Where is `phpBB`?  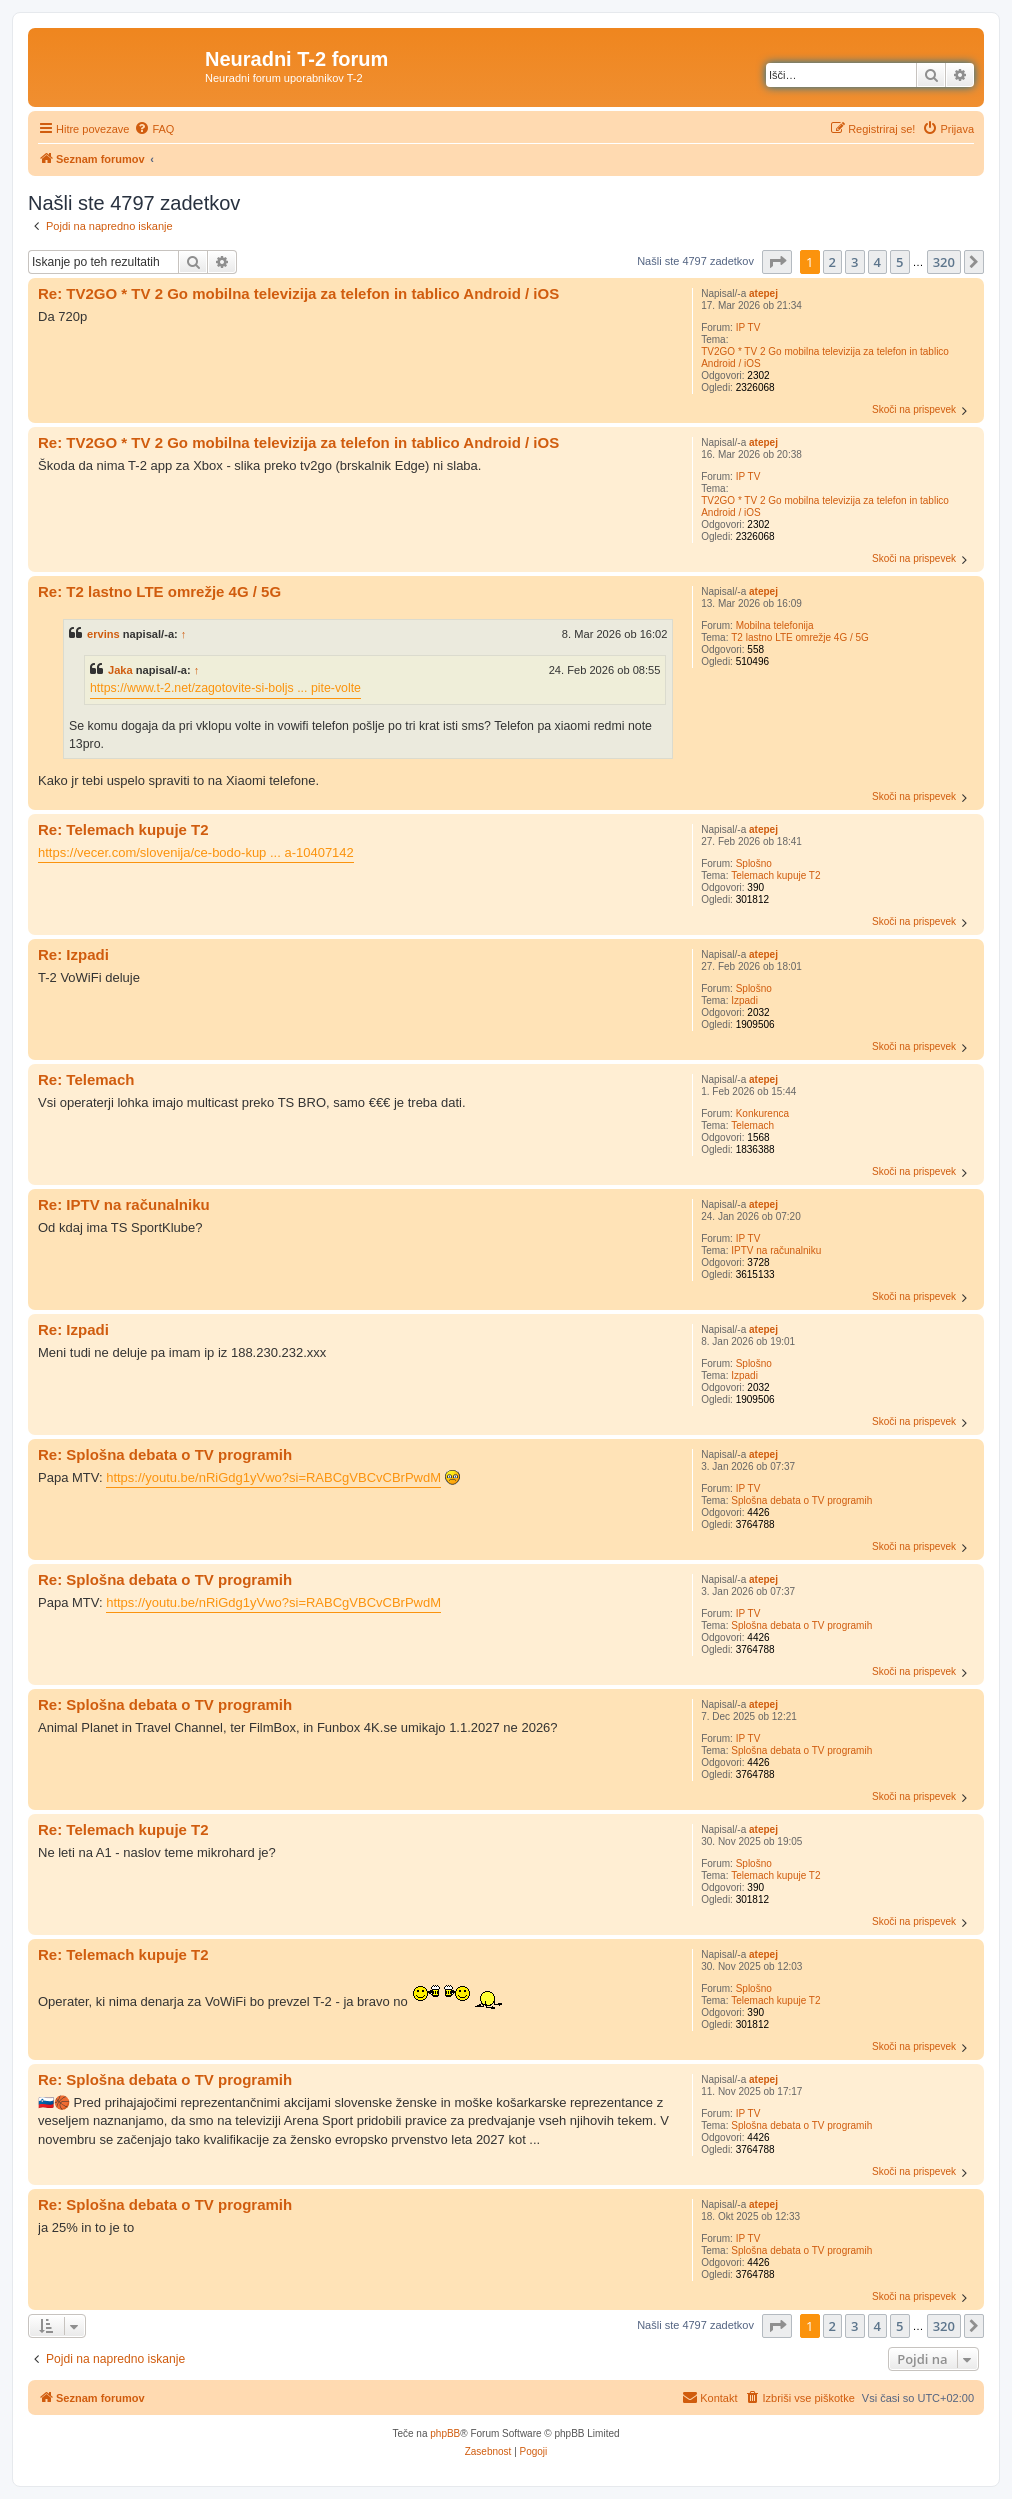 phpBB is located at coordinates (445, 2433).